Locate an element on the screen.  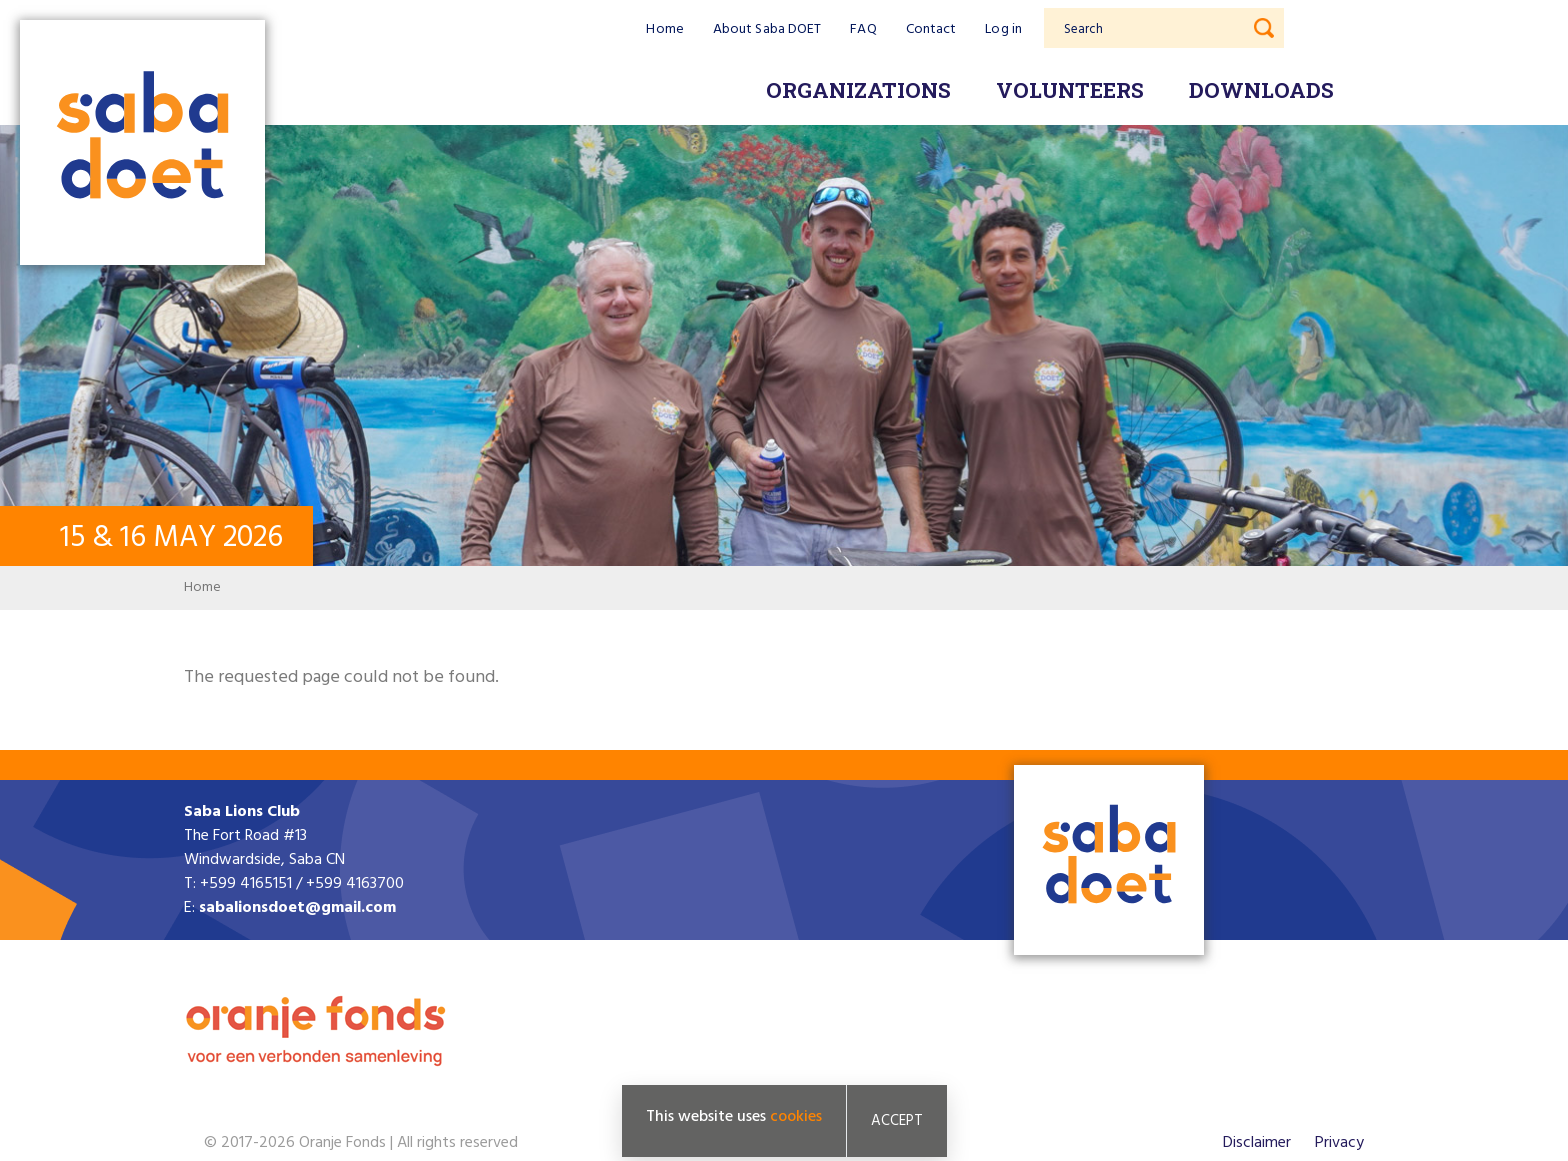
Accept is located at coordinates (897, 1121).